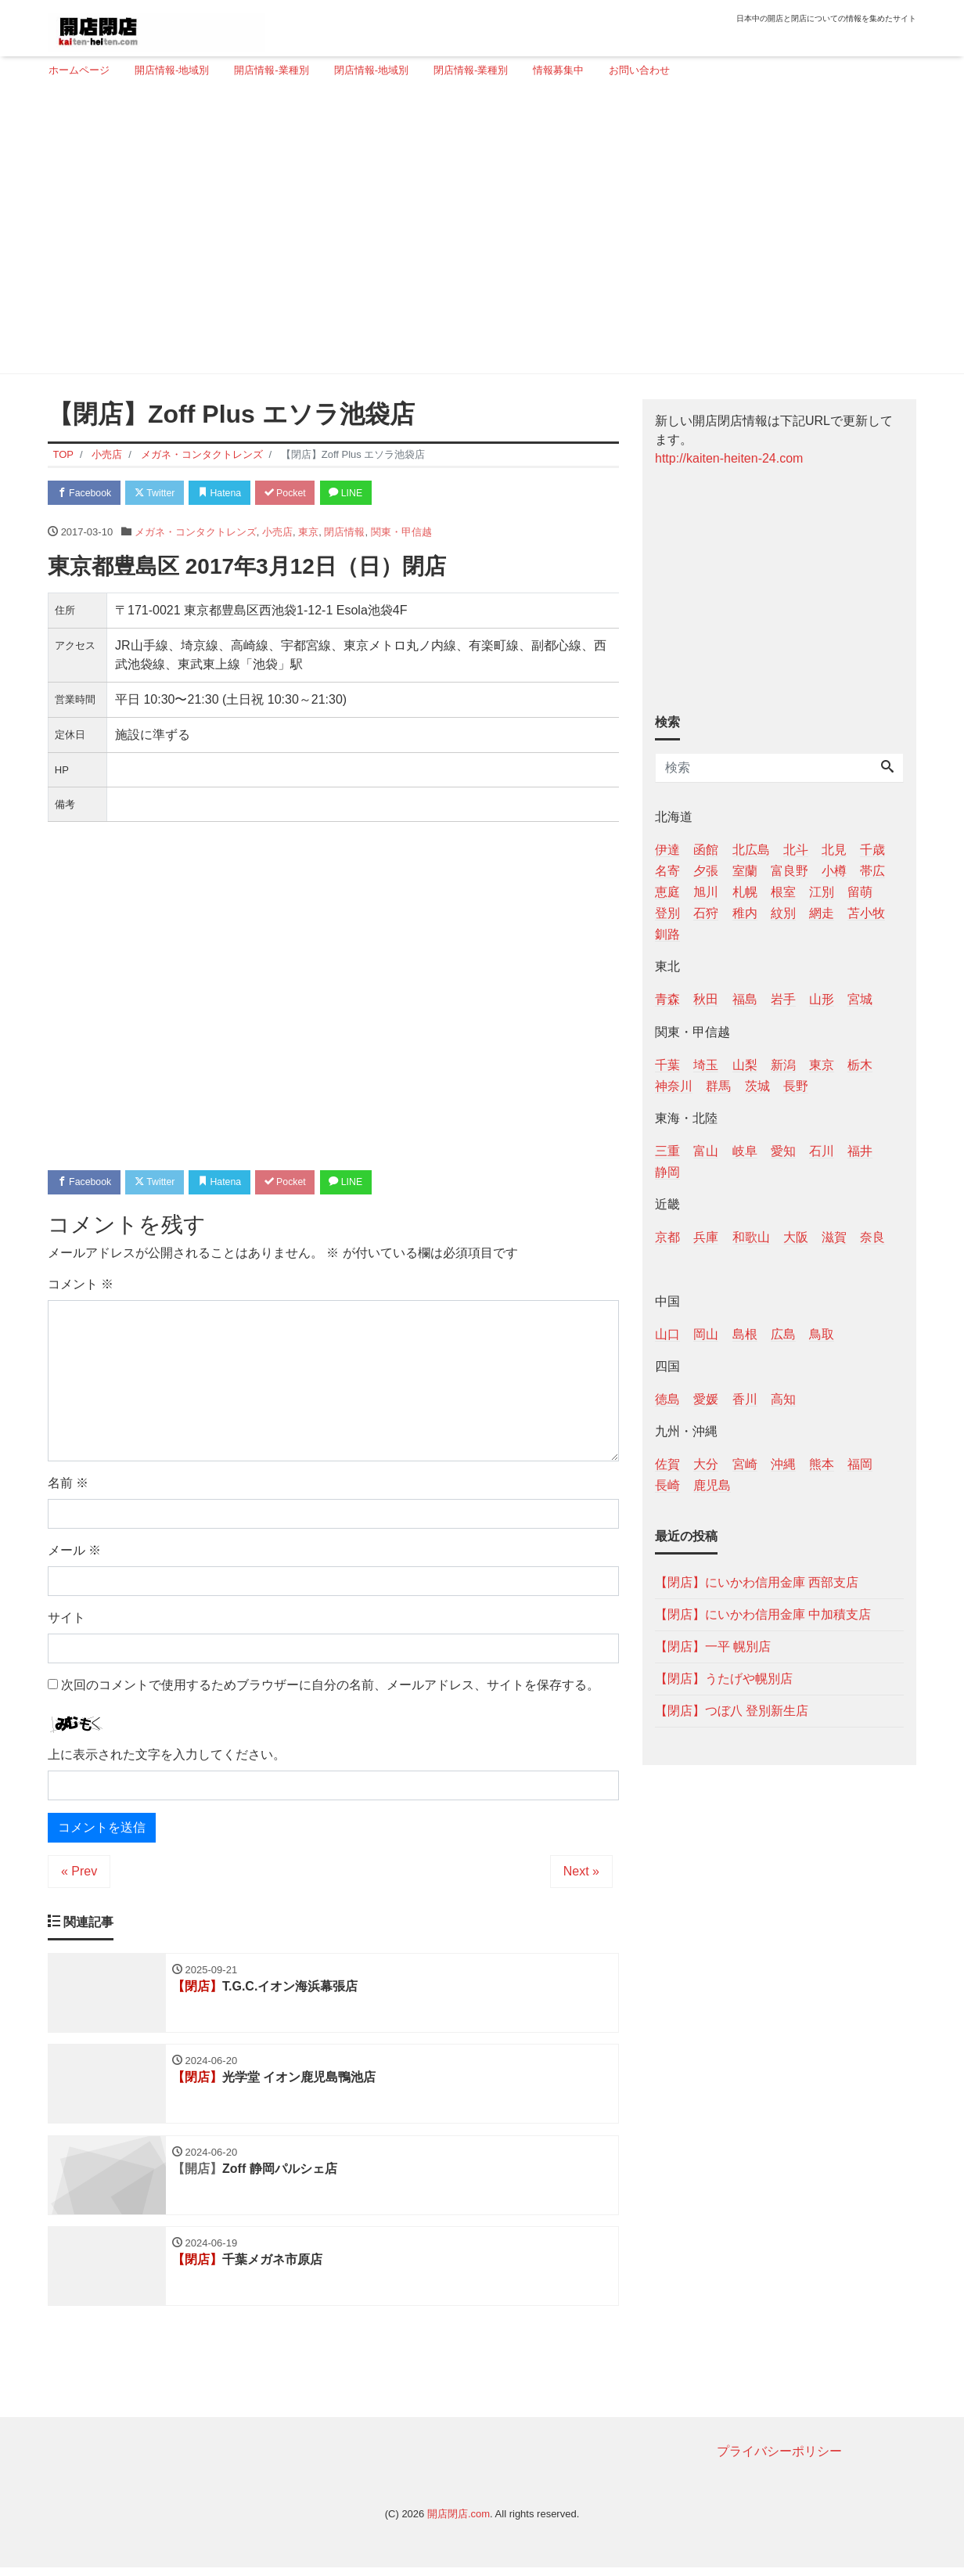 The image size is (964, 2576). What do you see at coordinates (308, 533) in the screenshot?
I see `東京` at bounding box center [308, 533].